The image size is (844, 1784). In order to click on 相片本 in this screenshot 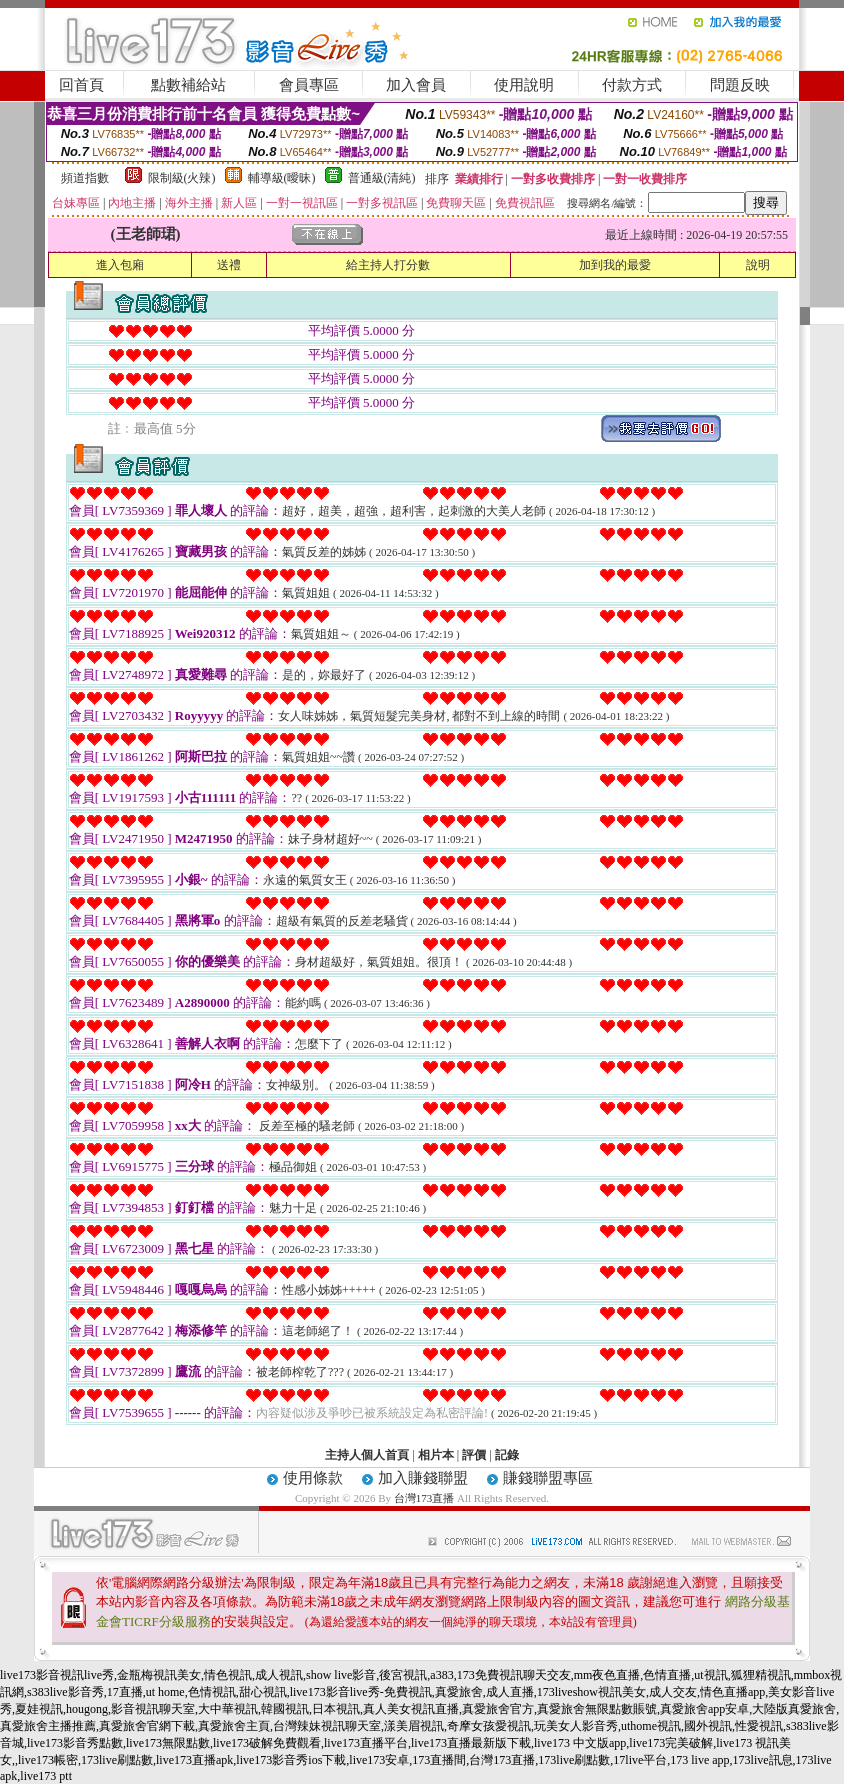, I will do `click(436, 1455)`.